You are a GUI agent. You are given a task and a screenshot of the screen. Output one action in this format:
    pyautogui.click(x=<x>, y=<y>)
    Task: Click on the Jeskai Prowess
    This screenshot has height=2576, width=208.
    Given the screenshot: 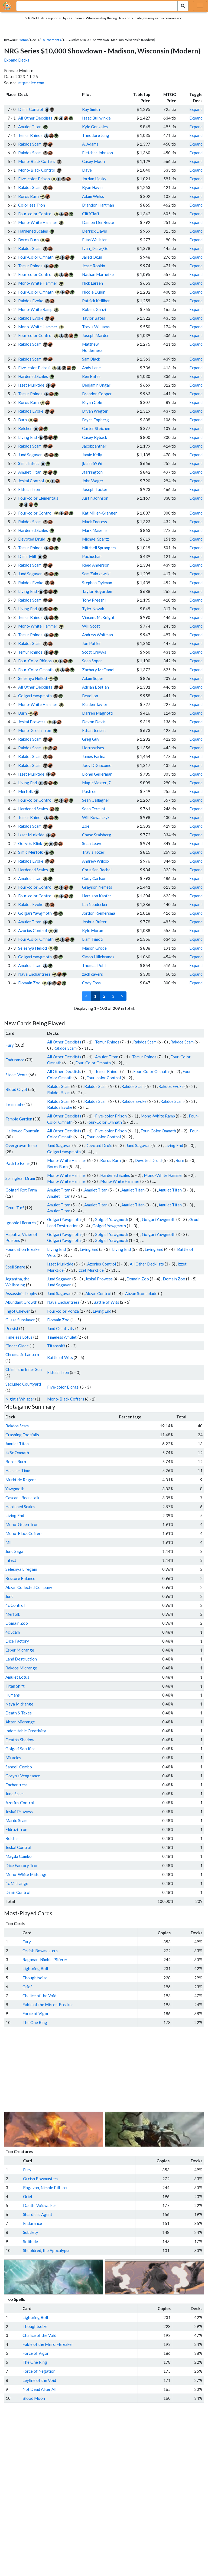 What is the action you would take?
    pyautogui.click(x=32, y=721)
    